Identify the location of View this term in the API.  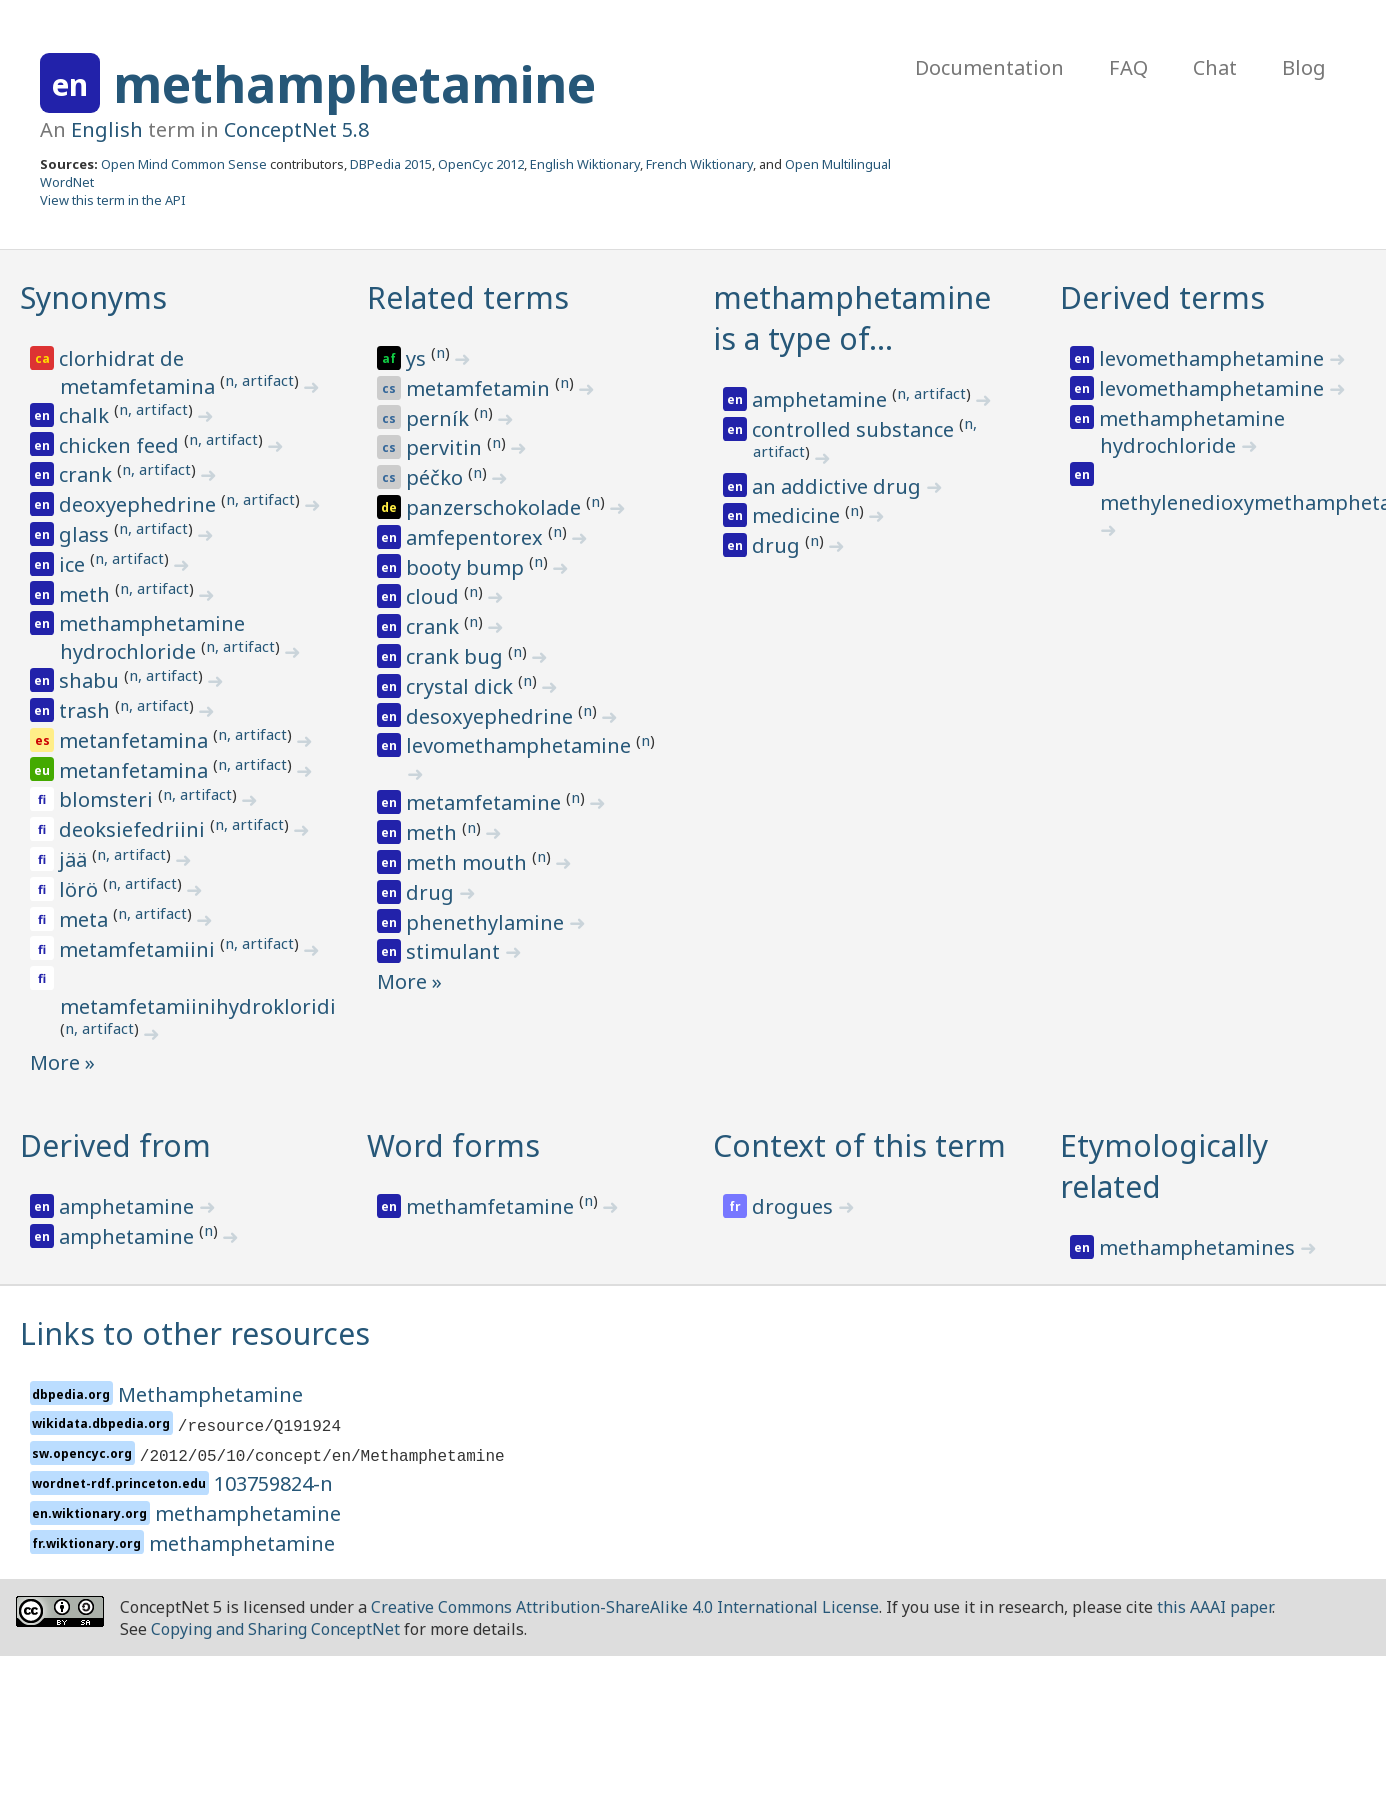
(113, 200).